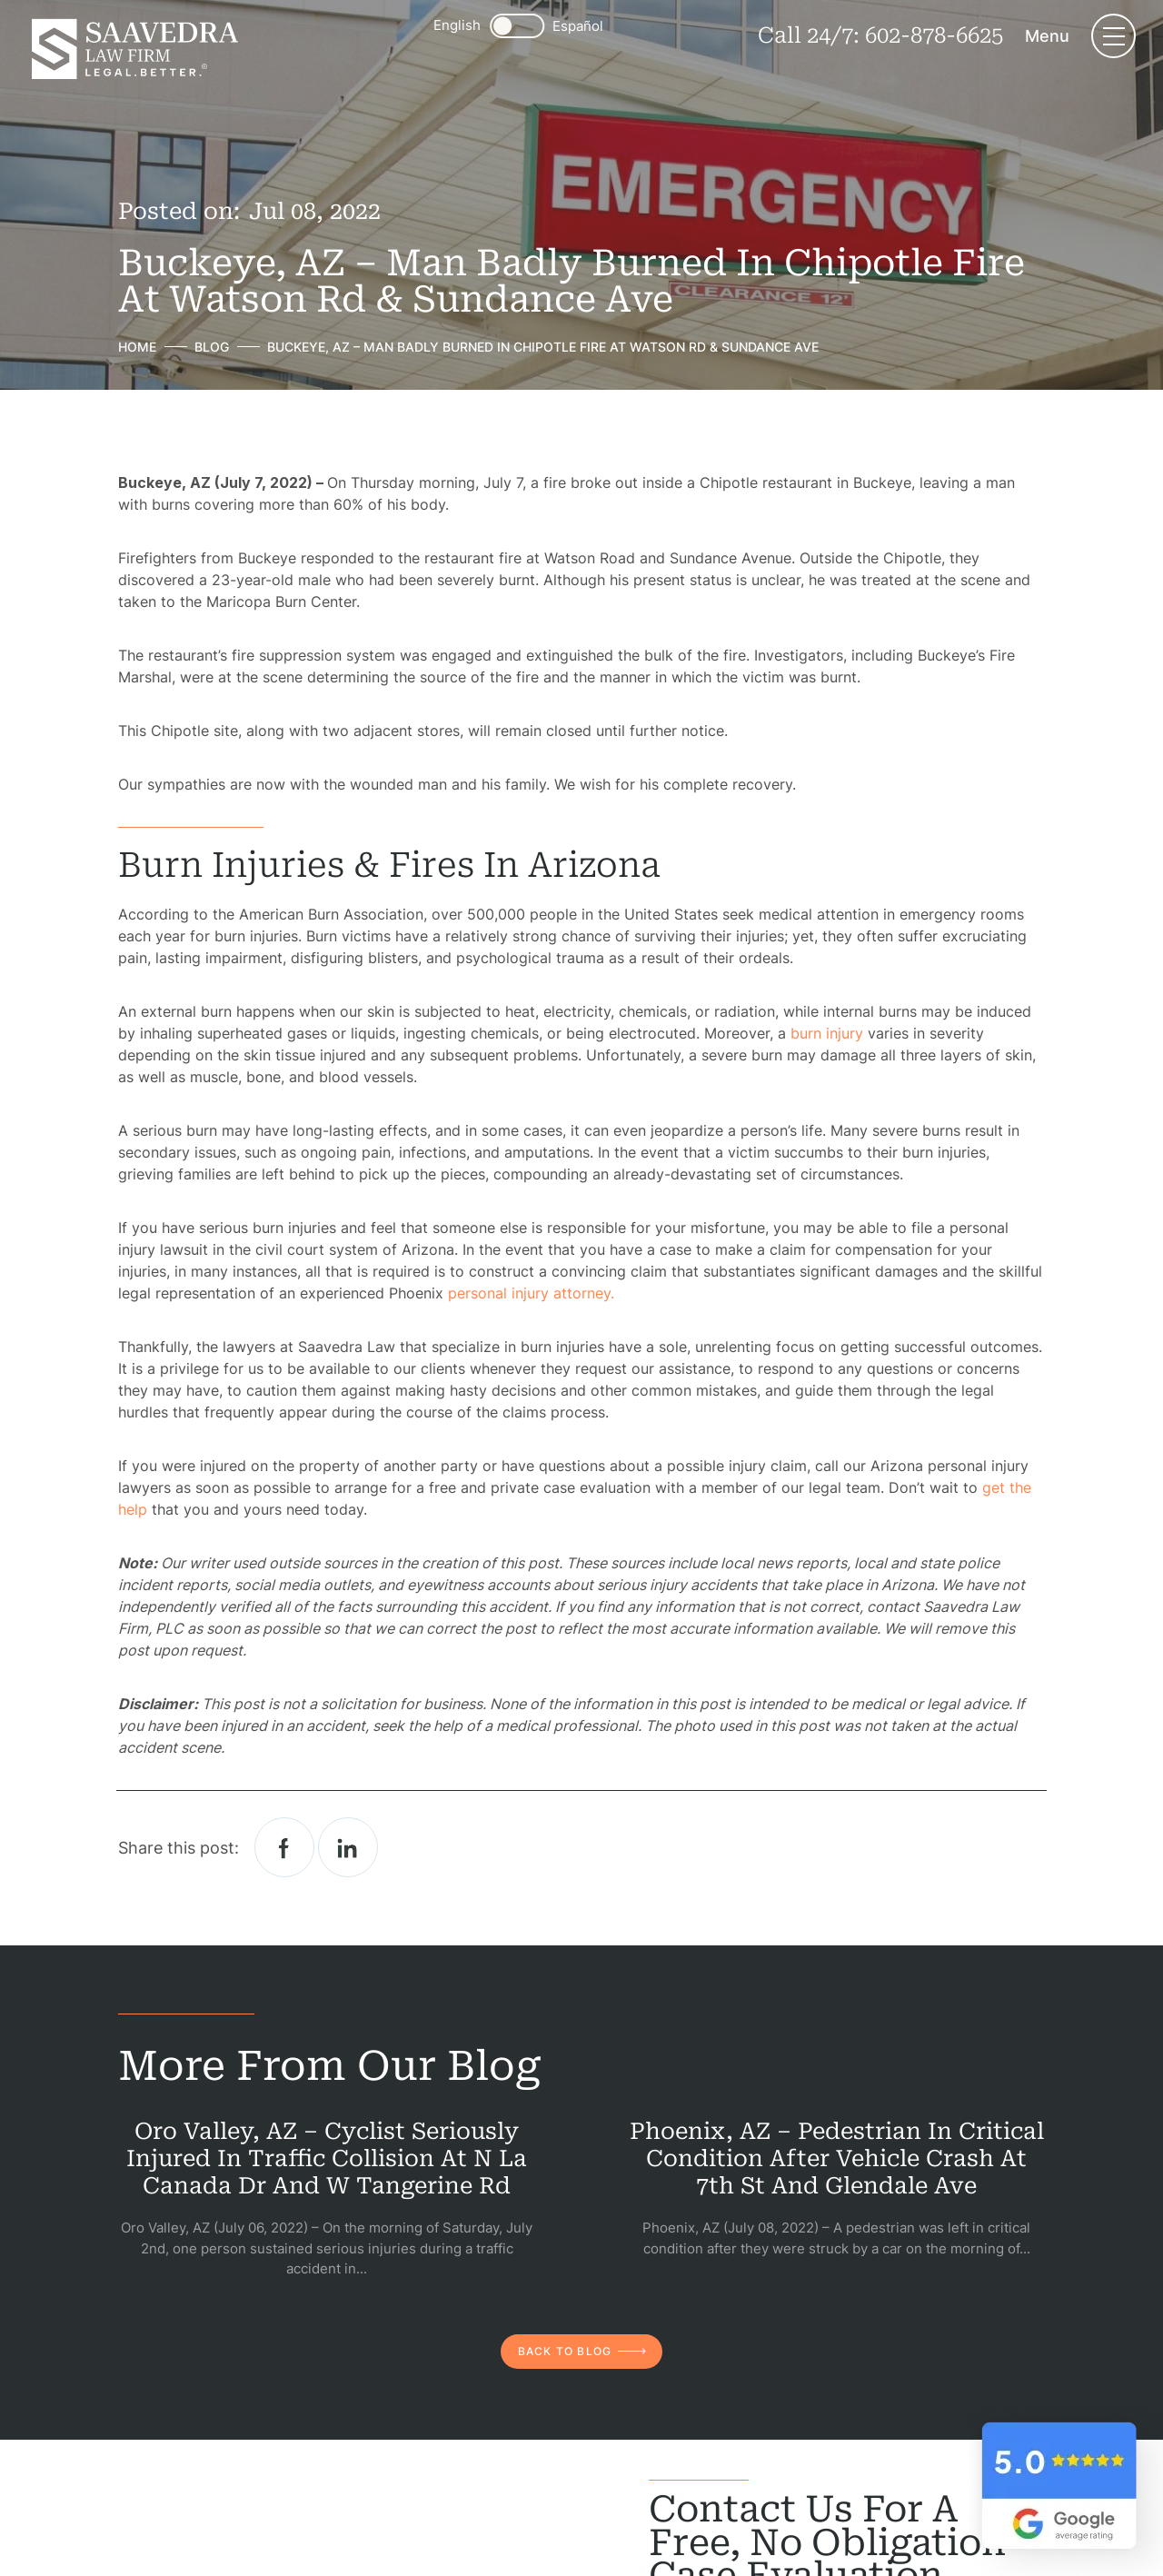  What do you see at coordinates (826, 1033) in the screenshot?
I see `burn injury` at bounding box center [826, 1033].